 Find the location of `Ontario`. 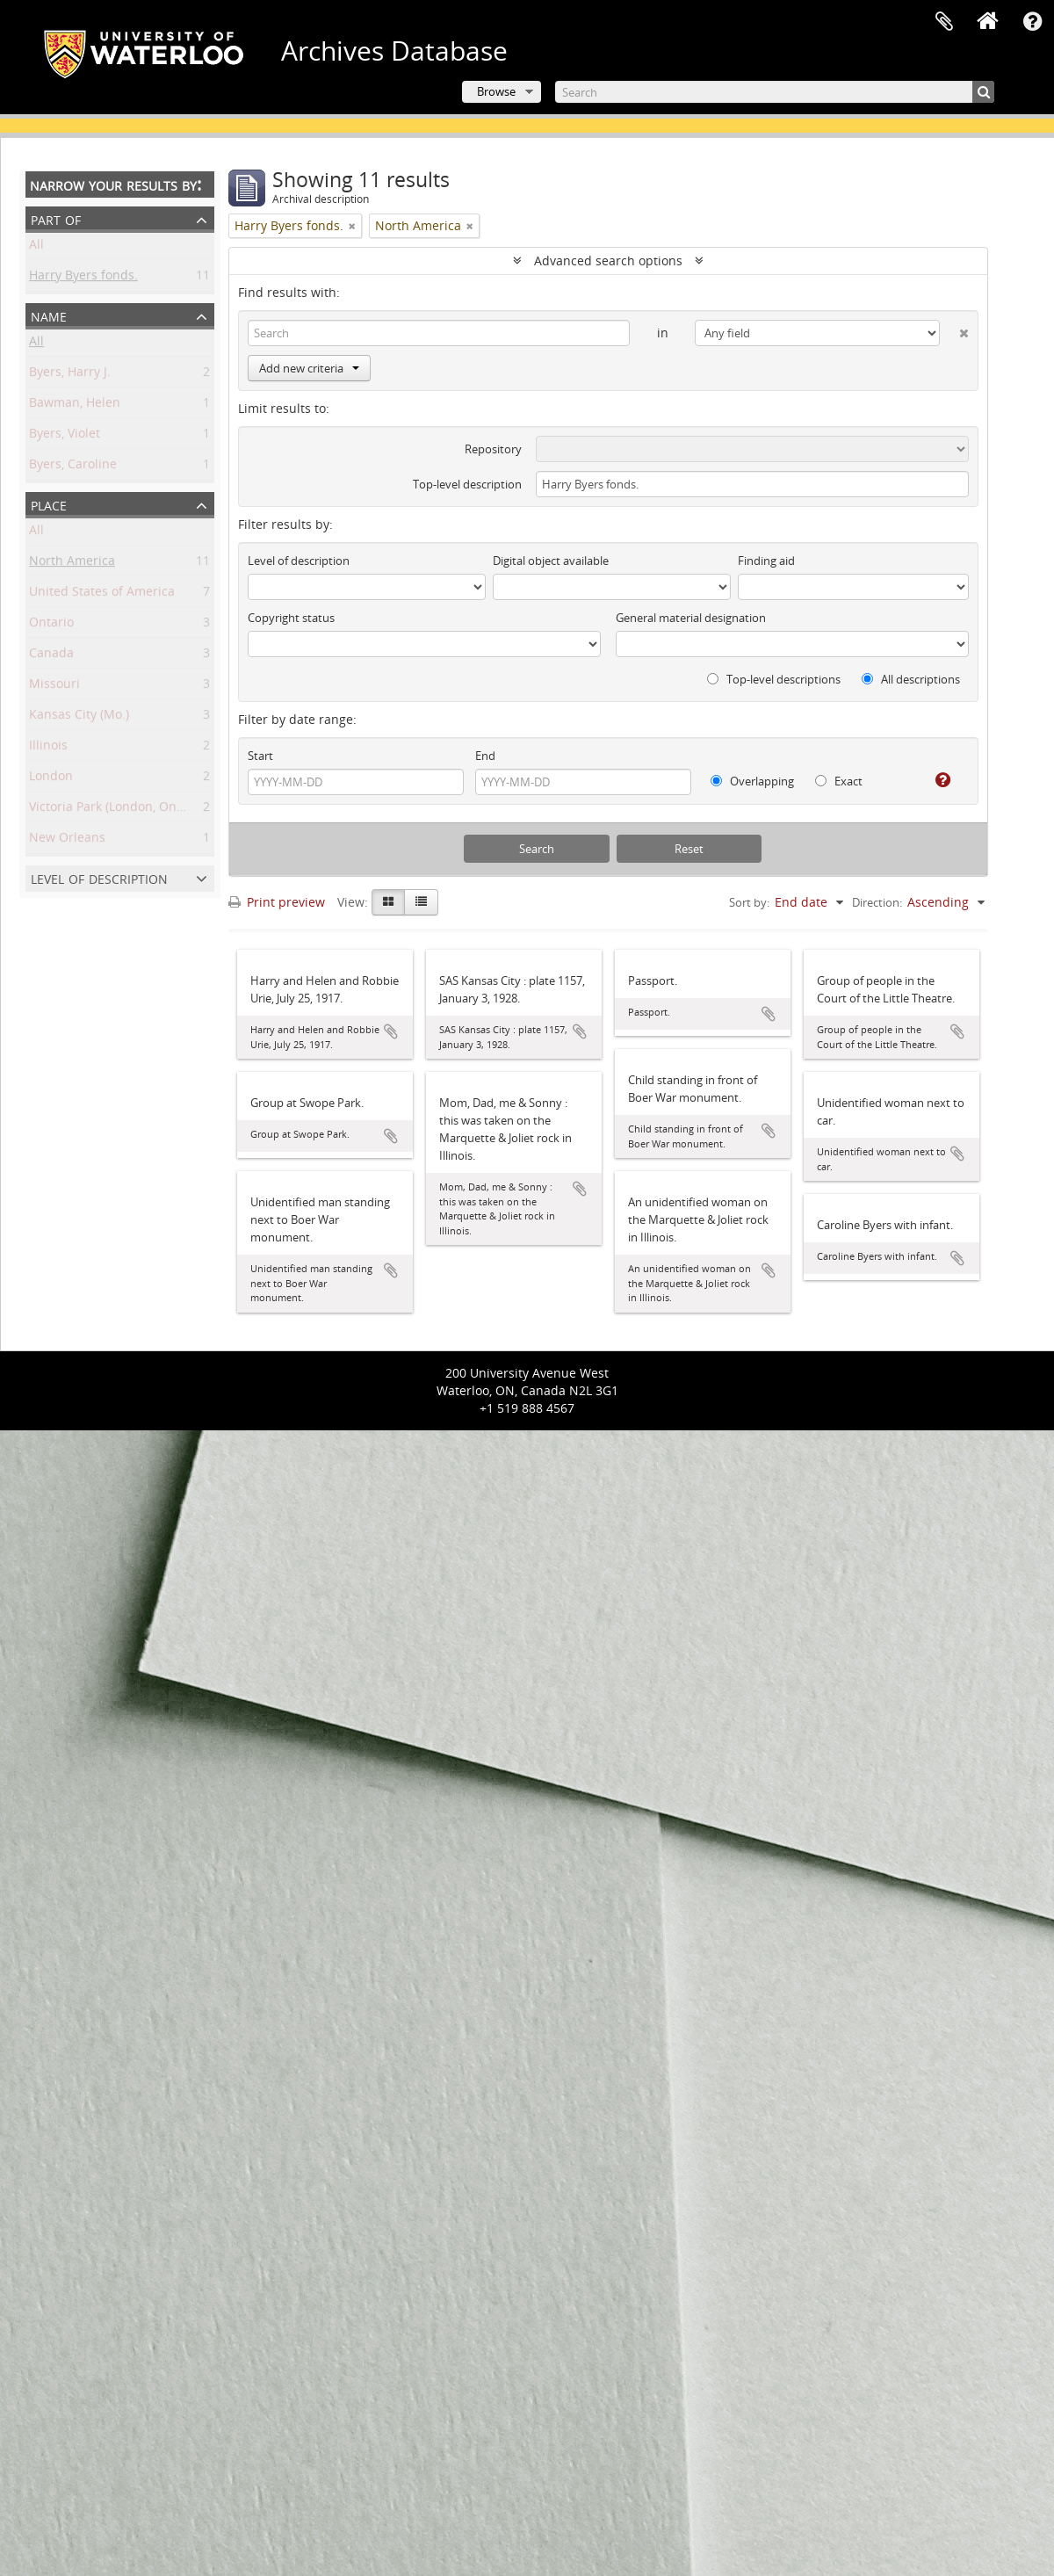

Ontario is located at coordinates (51, 625).